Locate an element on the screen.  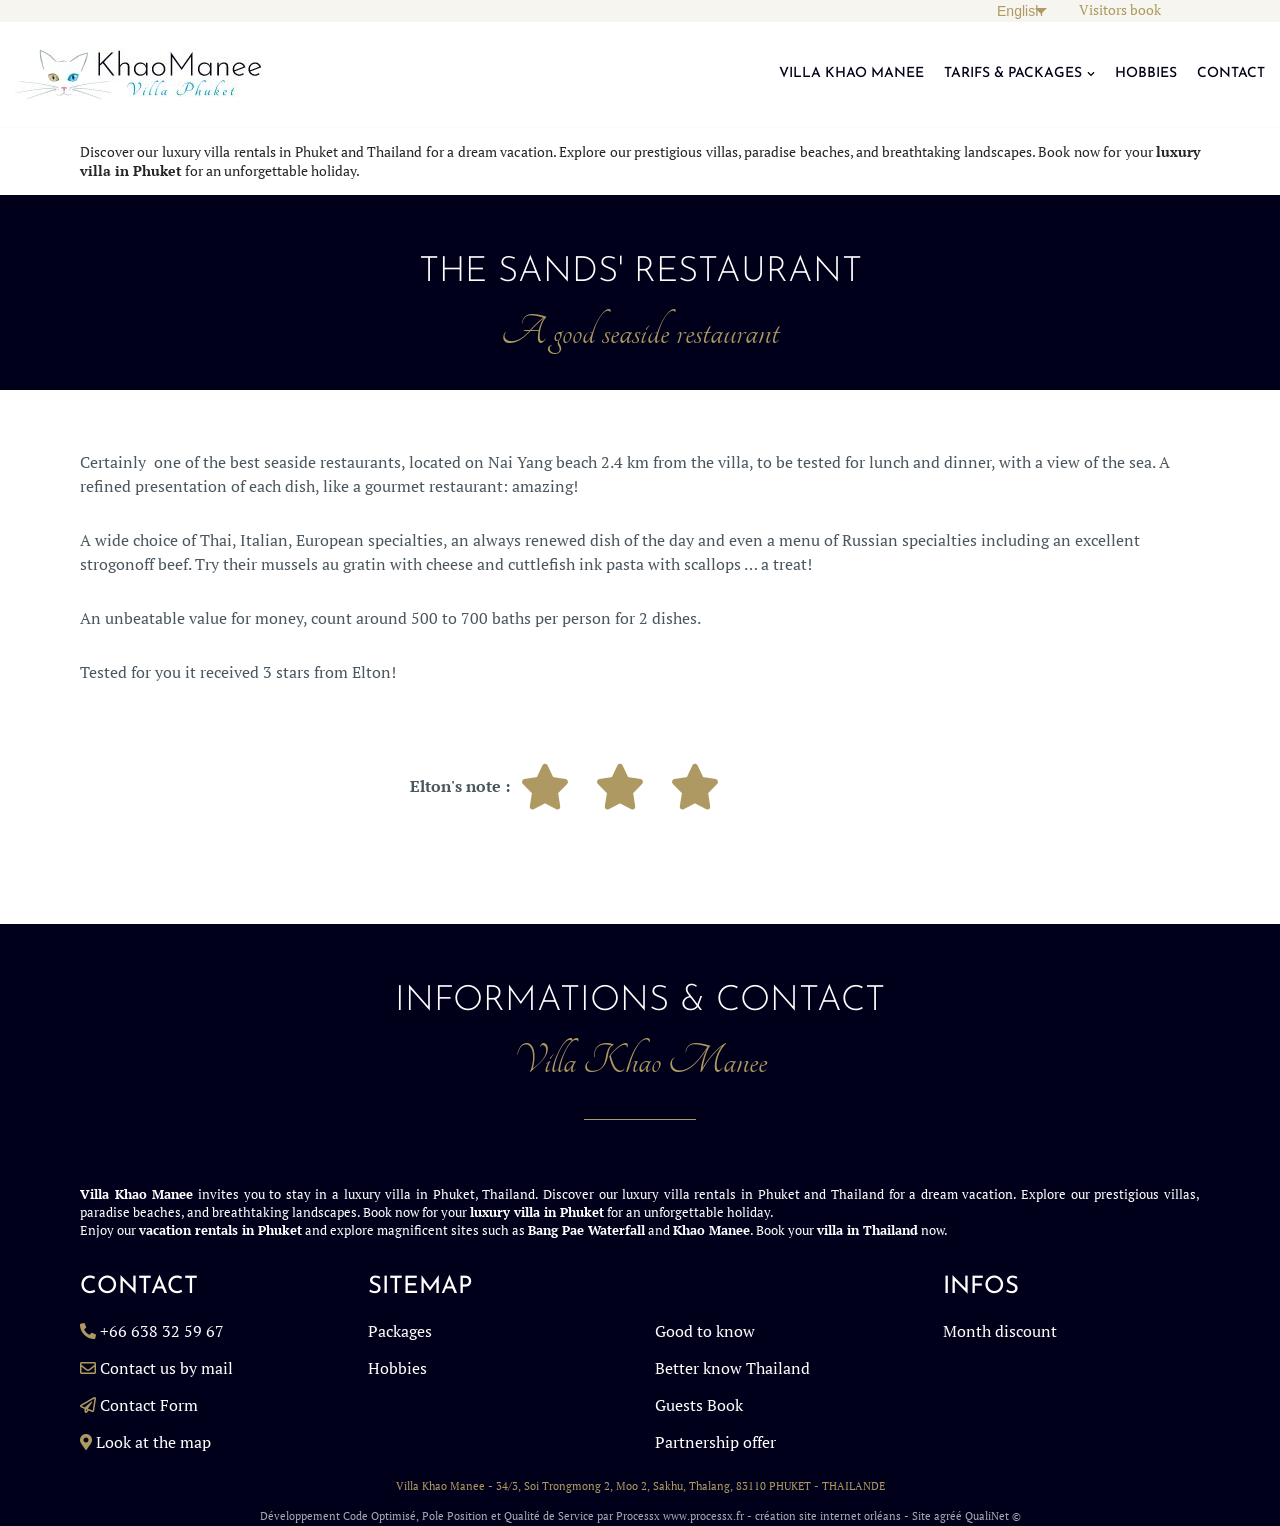
Packages is located at coordinates (400, 1331).